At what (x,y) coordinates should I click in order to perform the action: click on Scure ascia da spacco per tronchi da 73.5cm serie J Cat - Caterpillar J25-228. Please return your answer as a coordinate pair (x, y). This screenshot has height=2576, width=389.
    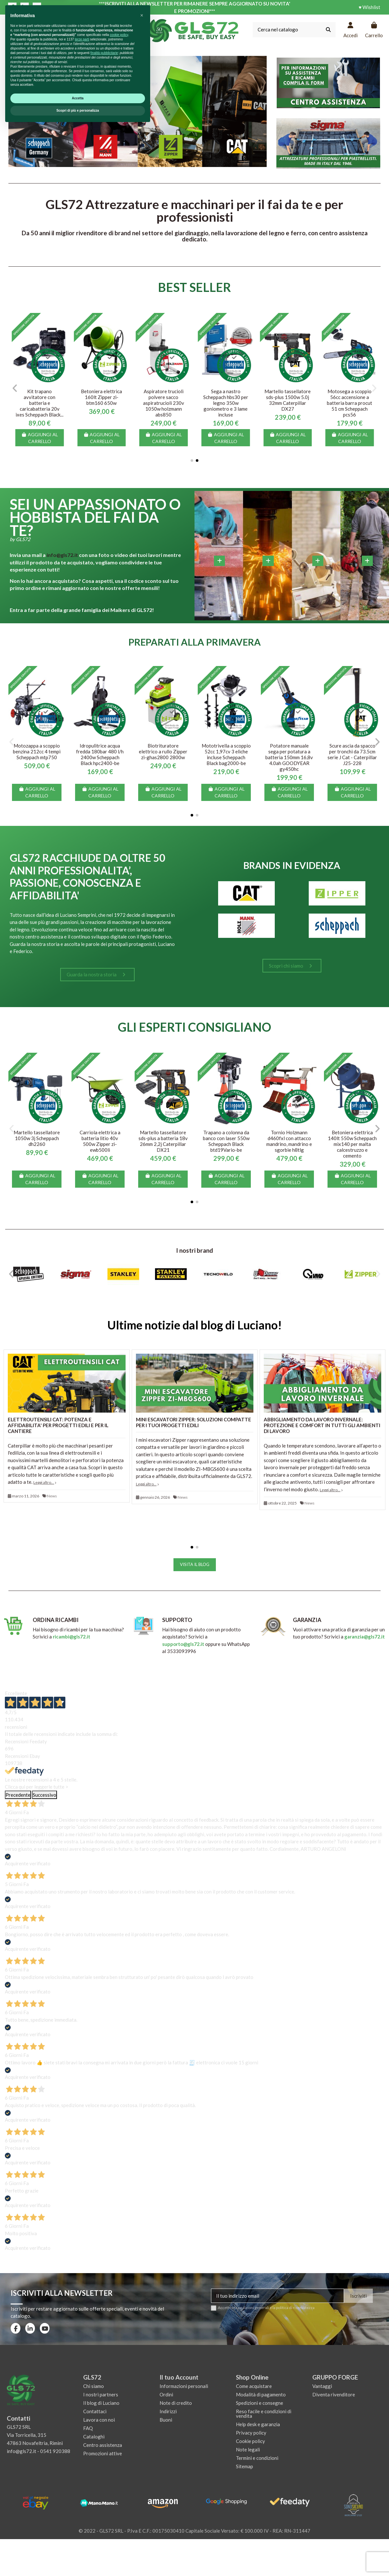
    Looking at the image, I should click on (352, 754).